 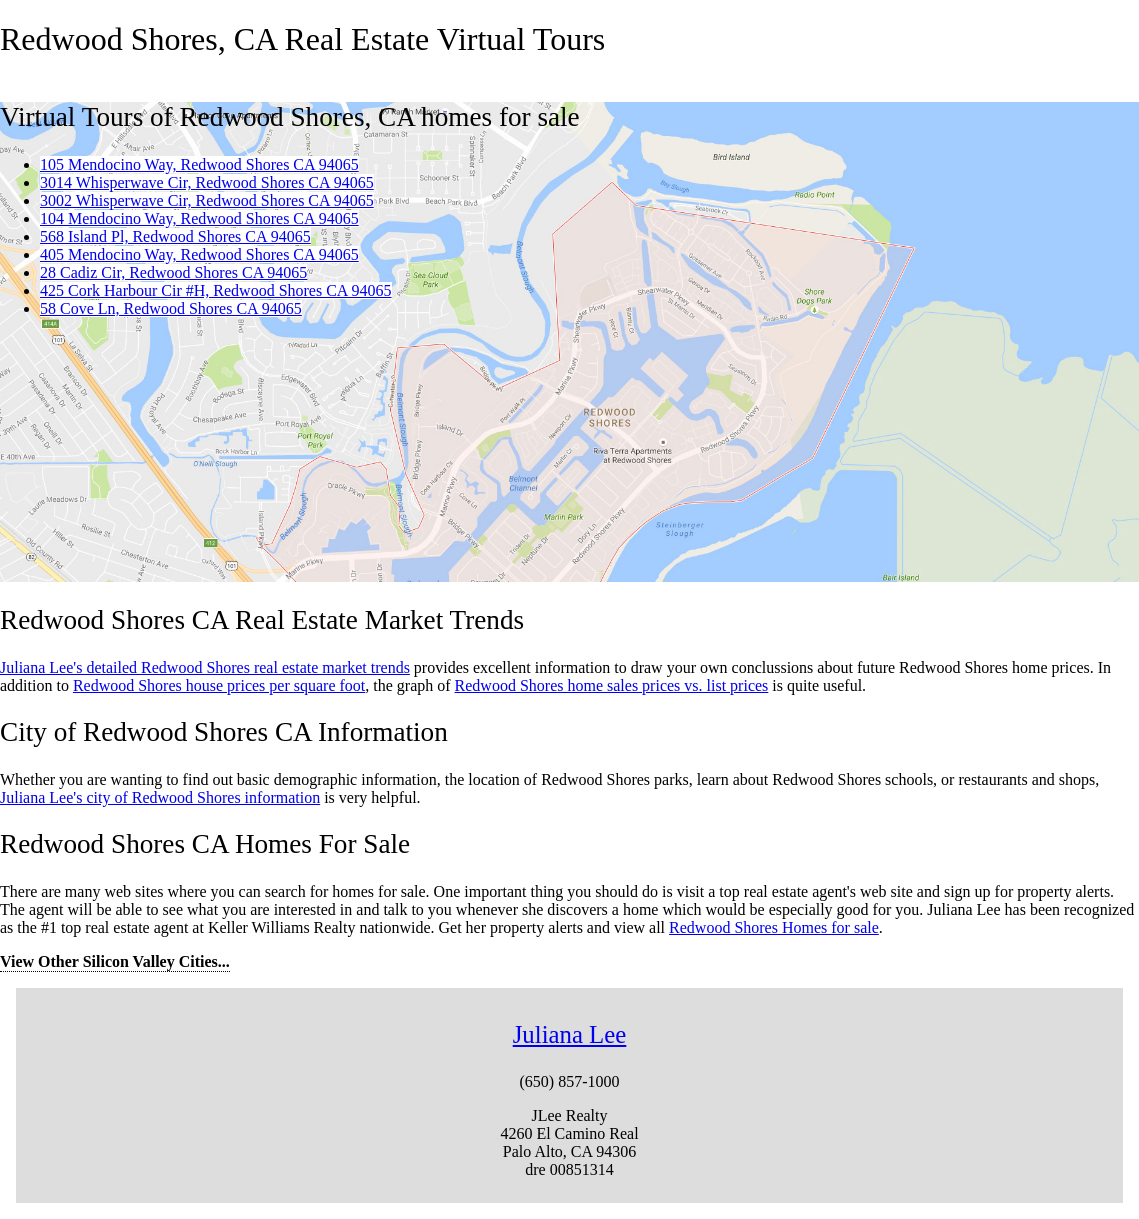 I want to click on 104 Mendocino Way, Redwood Shores CA 94065, so click(x=199, y=218).